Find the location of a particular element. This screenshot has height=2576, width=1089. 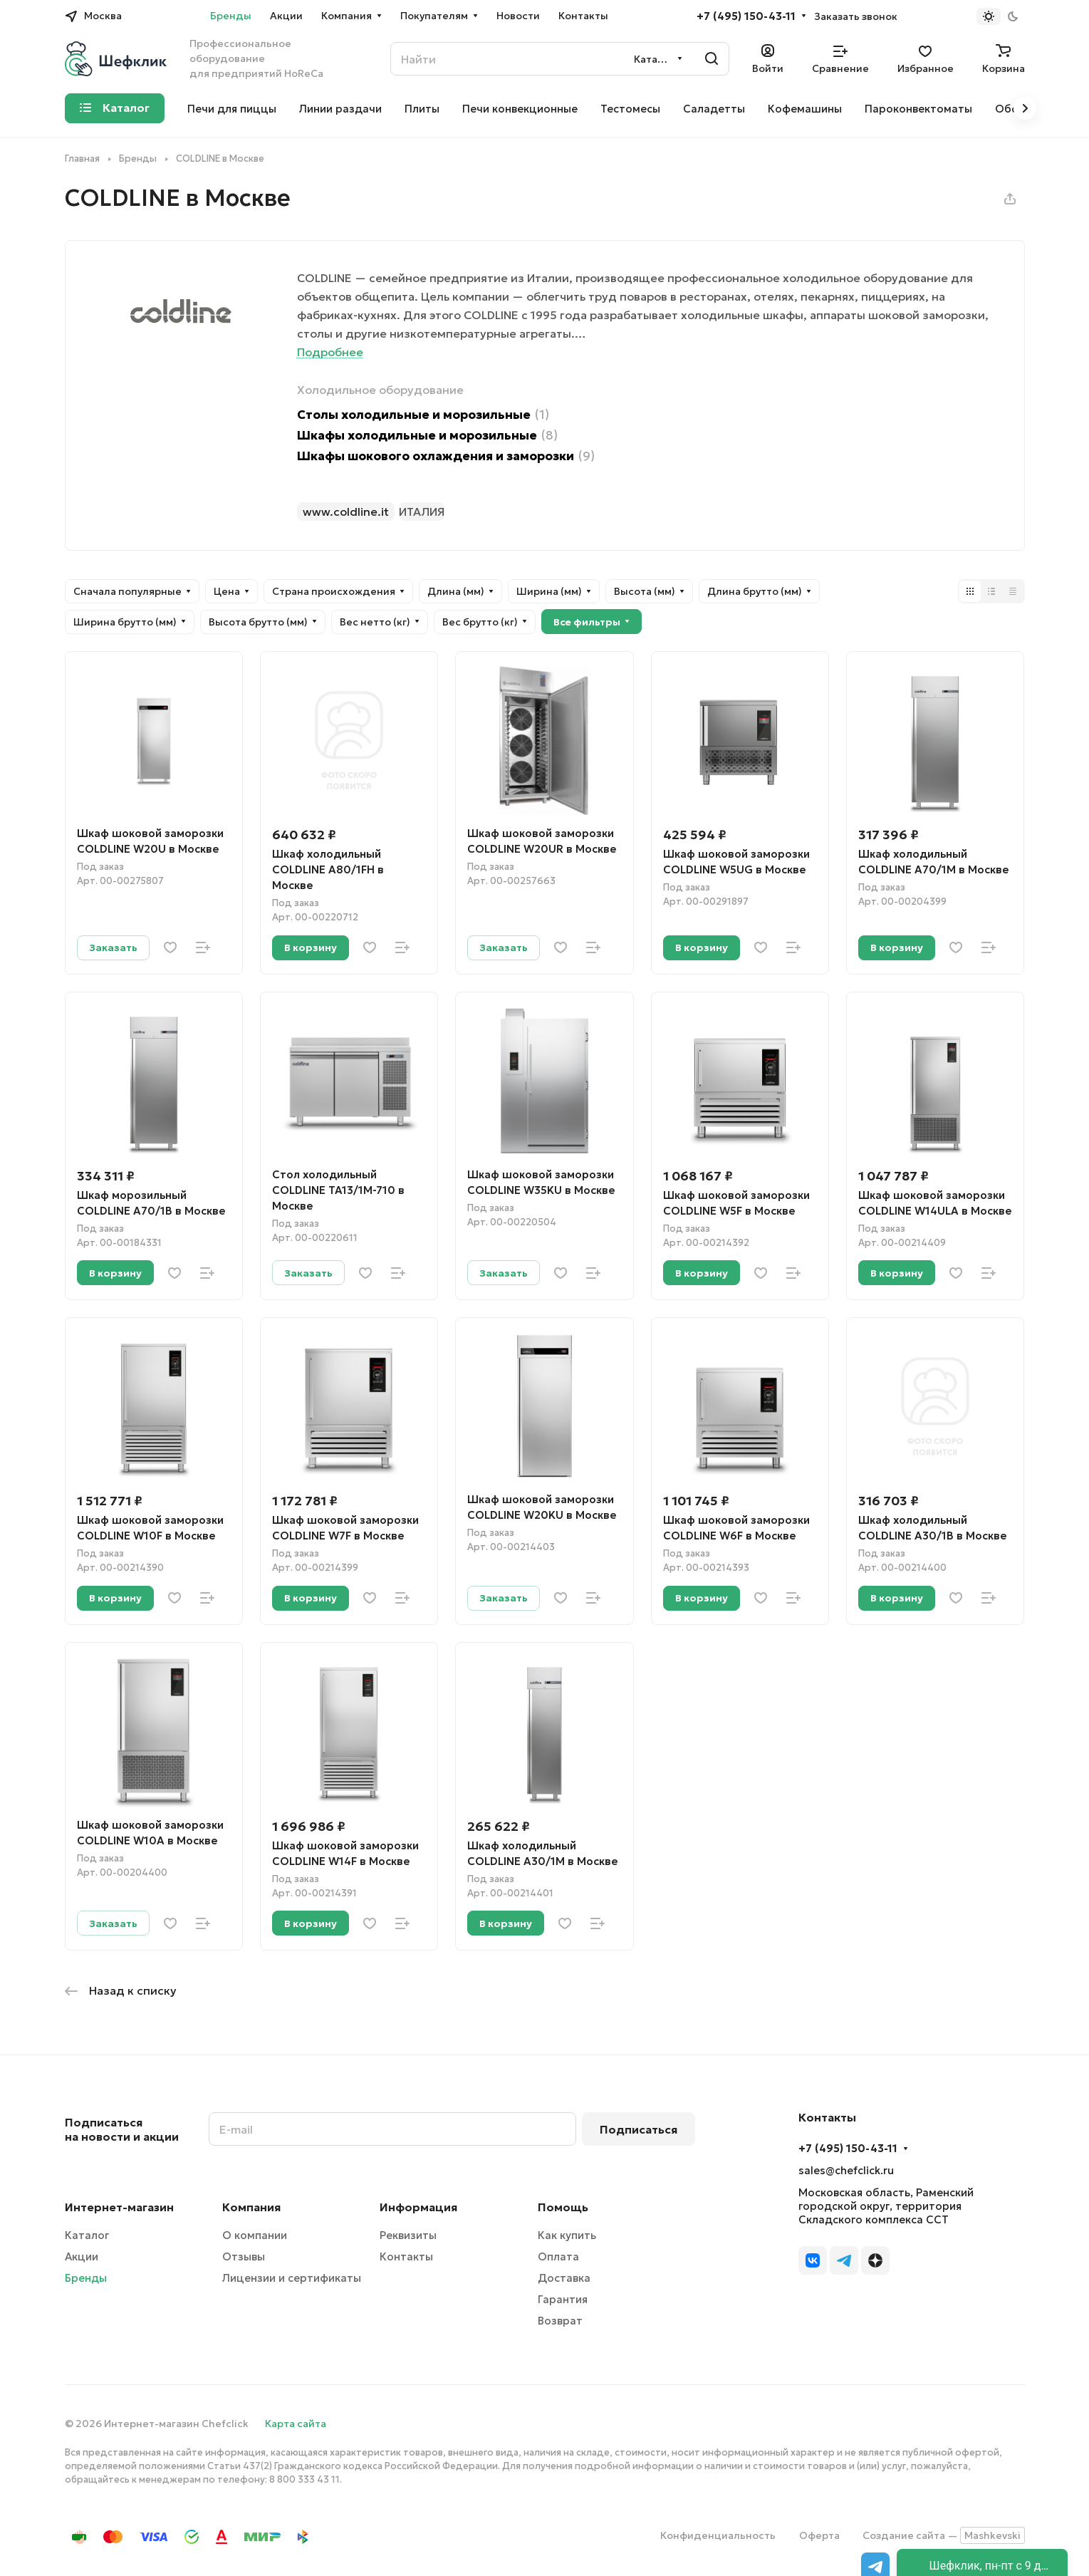

Отзывы is located at coordinates (243, 2256).